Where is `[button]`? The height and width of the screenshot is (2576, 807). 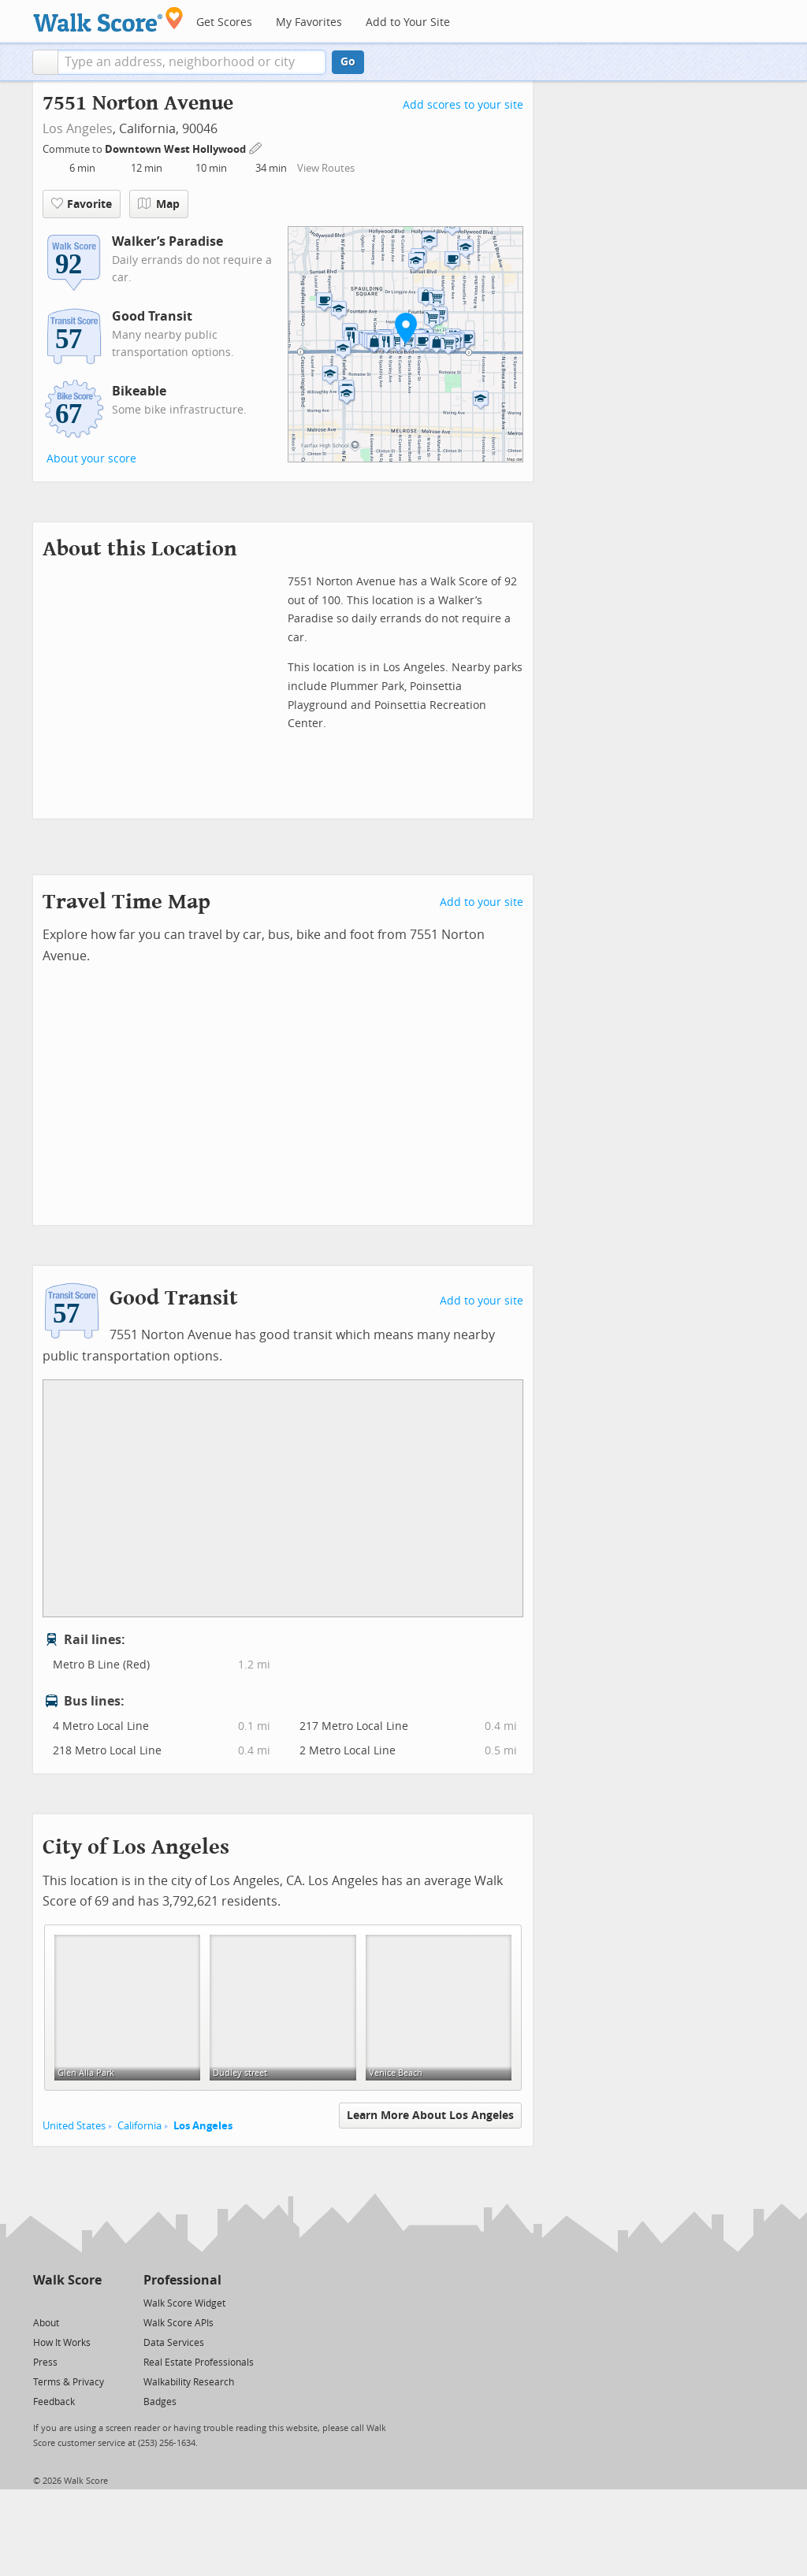 [button] is located at coordinates (45, 62).